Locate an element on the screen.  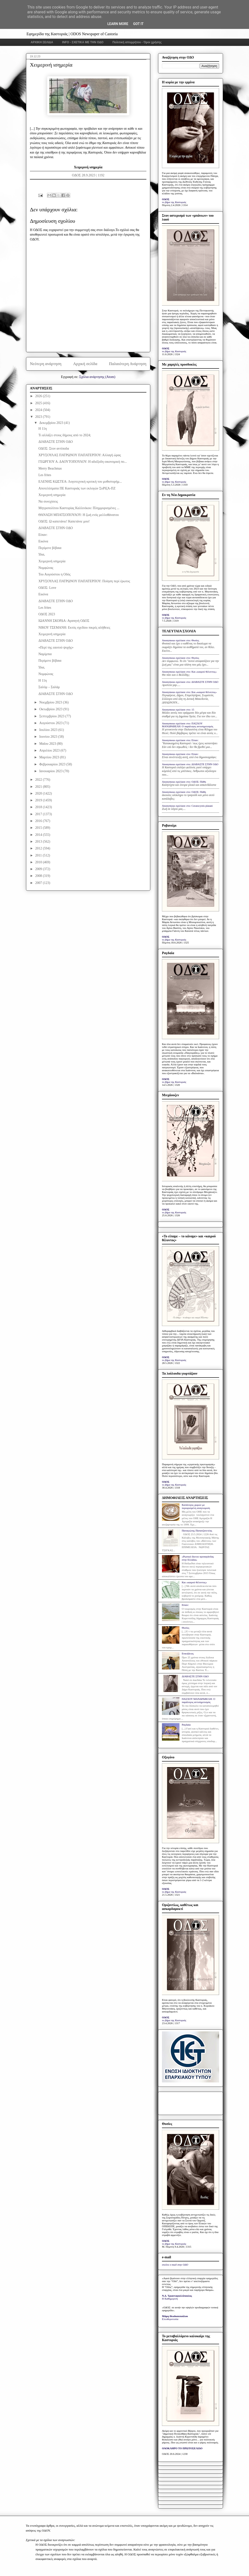
Ναμίμπια is located at coordinates (45, 654).